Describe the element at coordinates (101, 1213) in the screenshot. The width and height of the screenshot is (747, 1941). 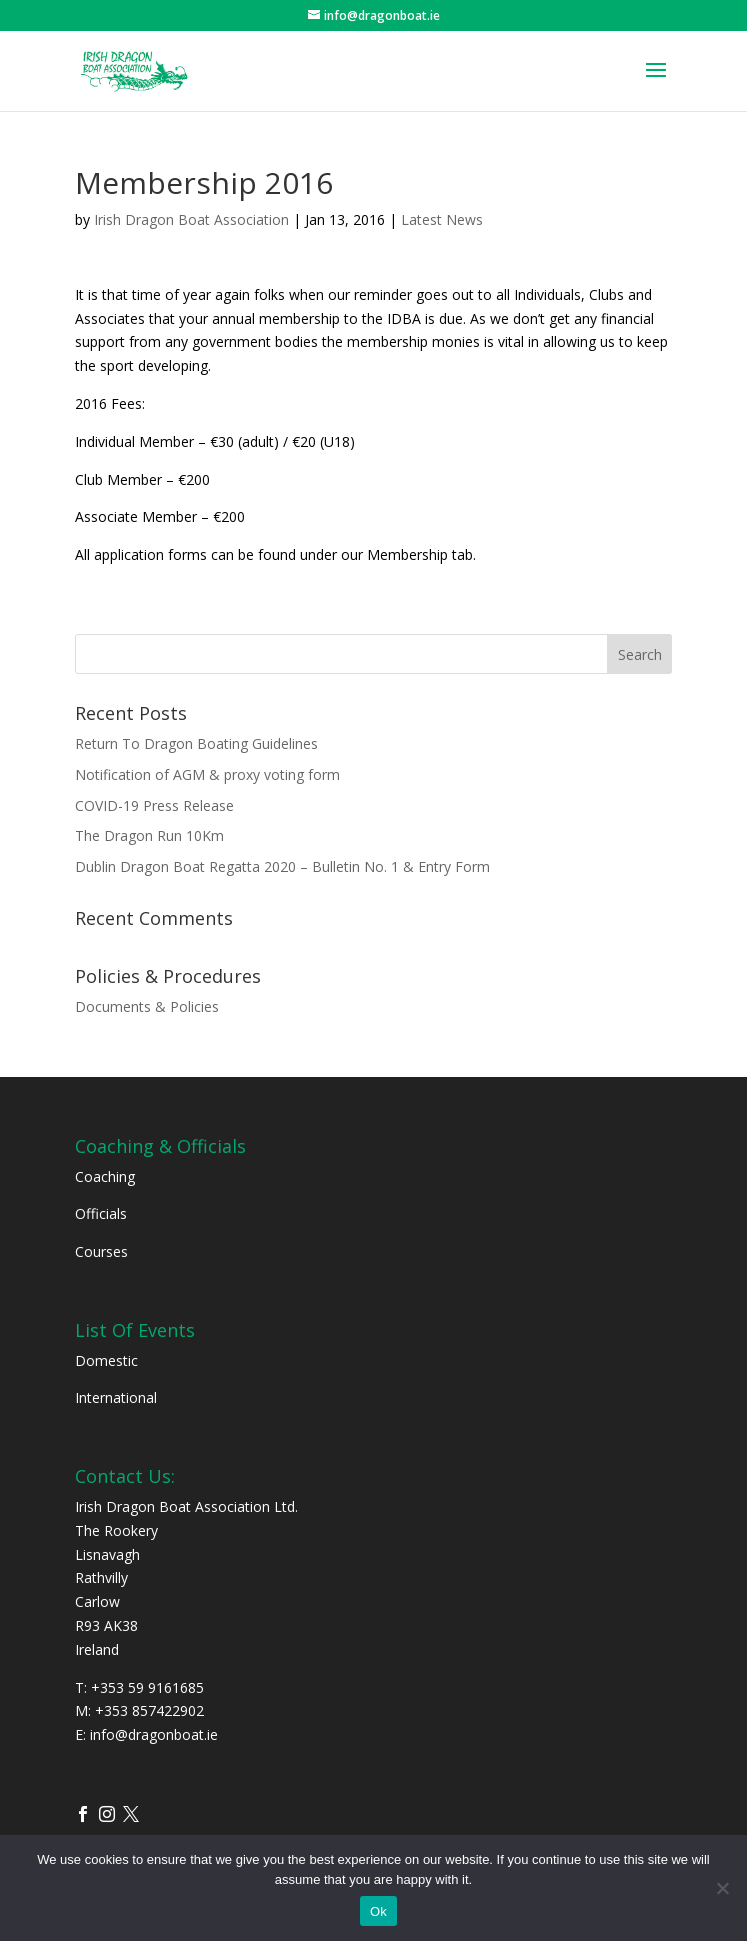
I see `Officials` at that location.